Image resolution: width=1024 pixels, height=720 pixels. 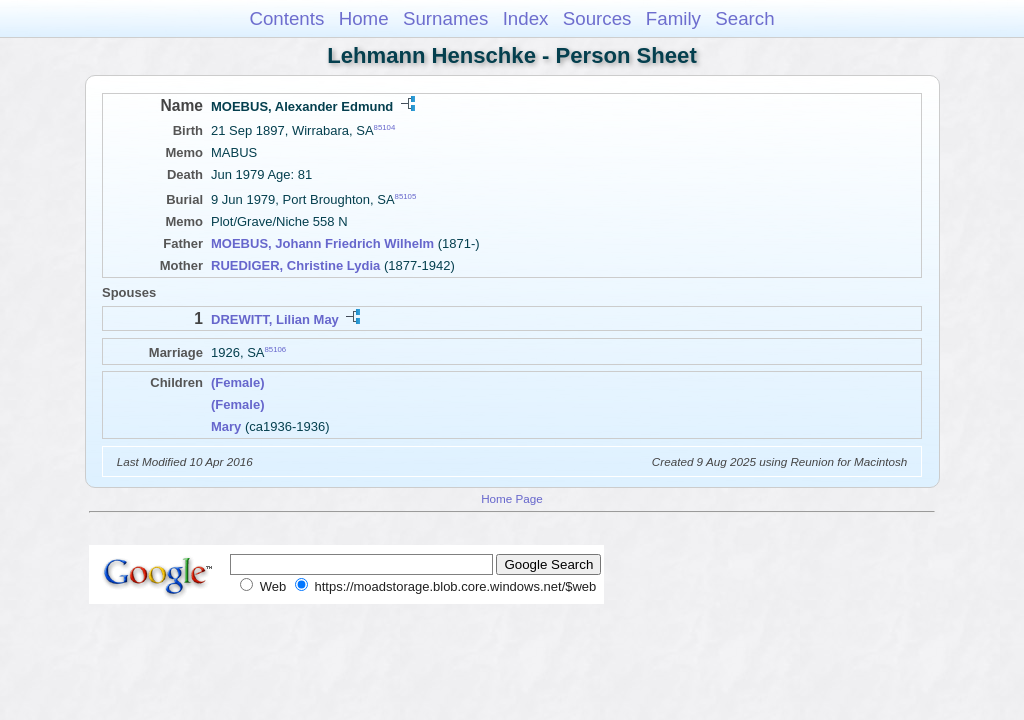 I want to click on Search, so click(x=744, y=18).